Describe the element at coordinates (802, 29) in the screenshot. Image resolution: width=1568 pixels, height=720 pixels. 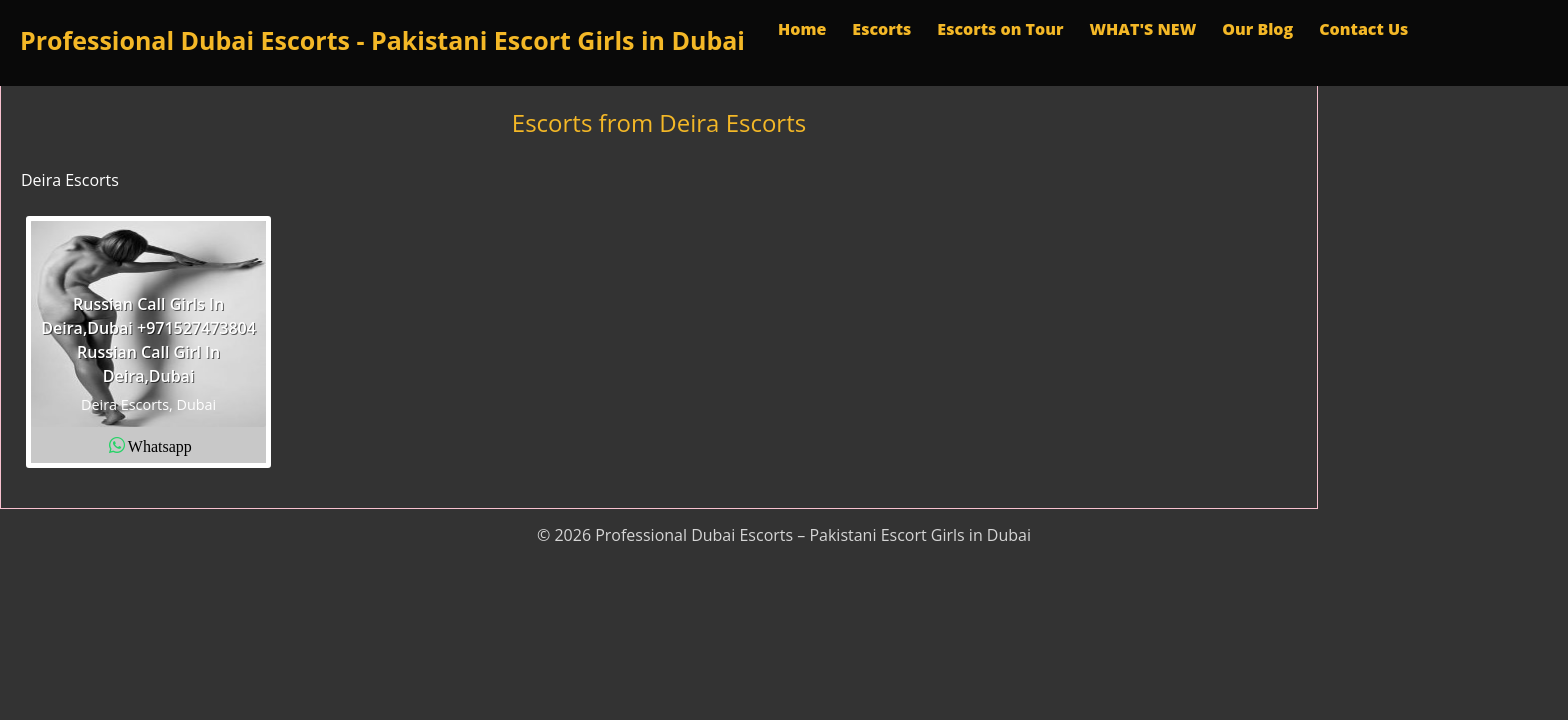
I see `Home` at that location.